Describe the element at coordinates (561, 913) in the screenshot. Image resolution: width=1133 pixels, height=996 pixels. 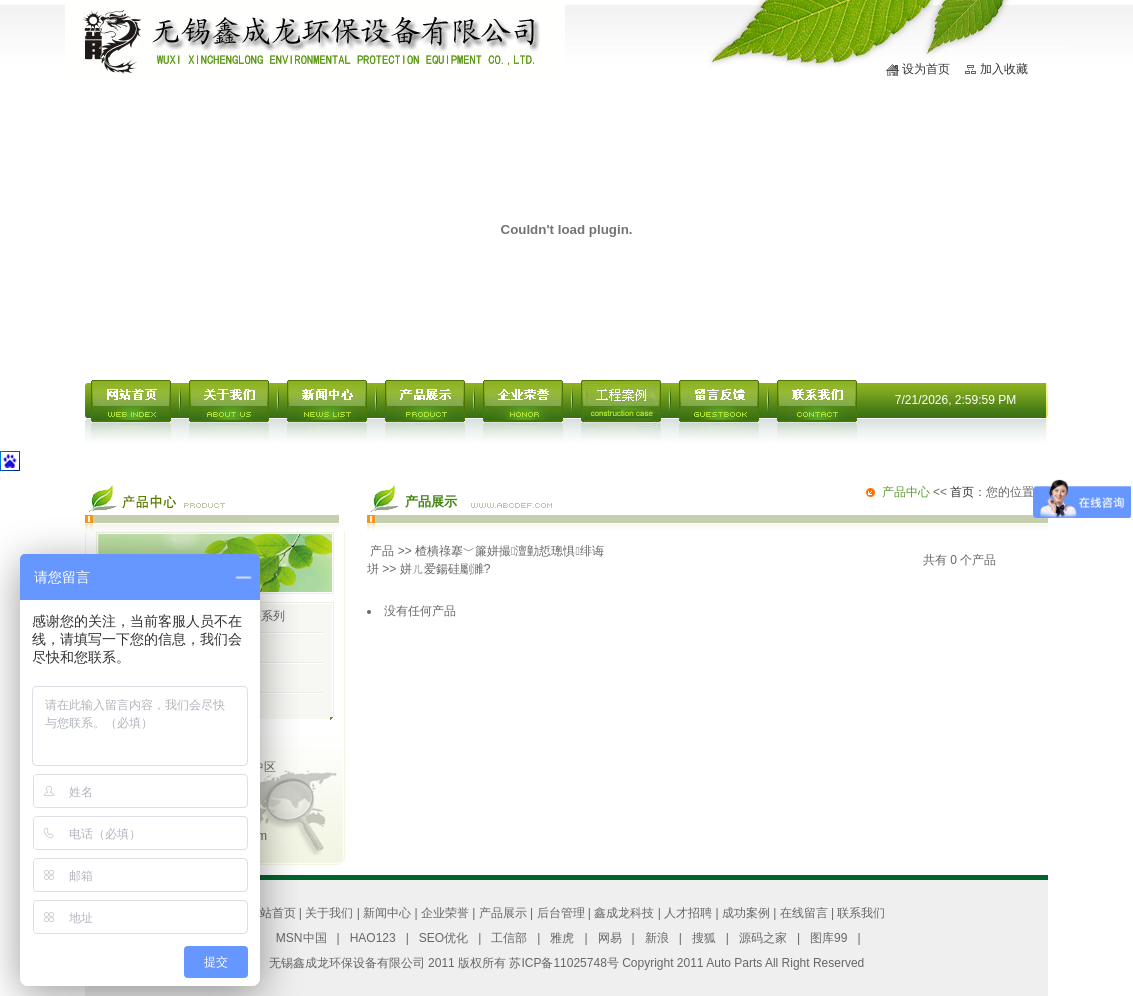
I see `后台管理` at that location.